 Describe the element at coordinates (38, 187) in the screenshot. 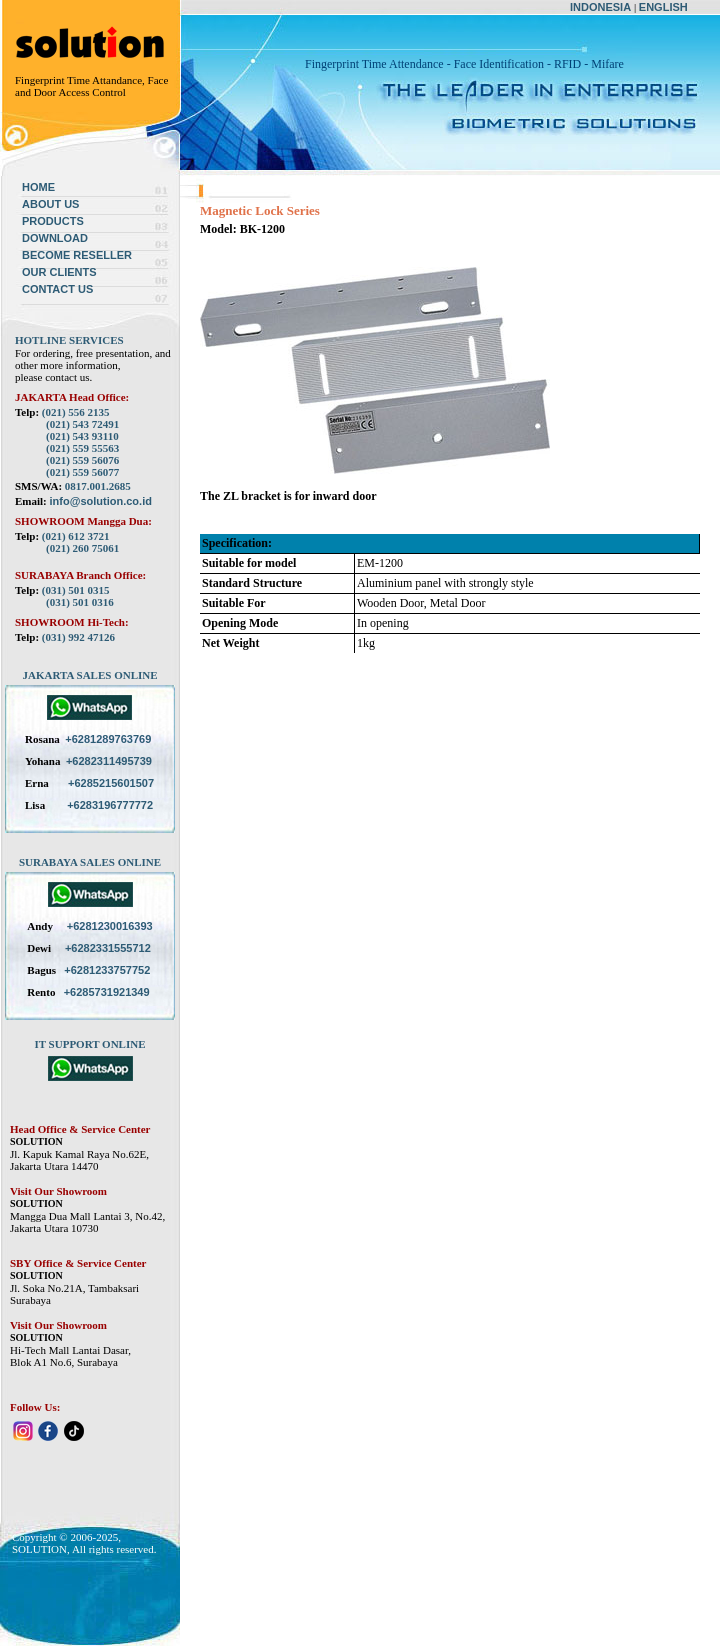

I see `HOME` at that location.